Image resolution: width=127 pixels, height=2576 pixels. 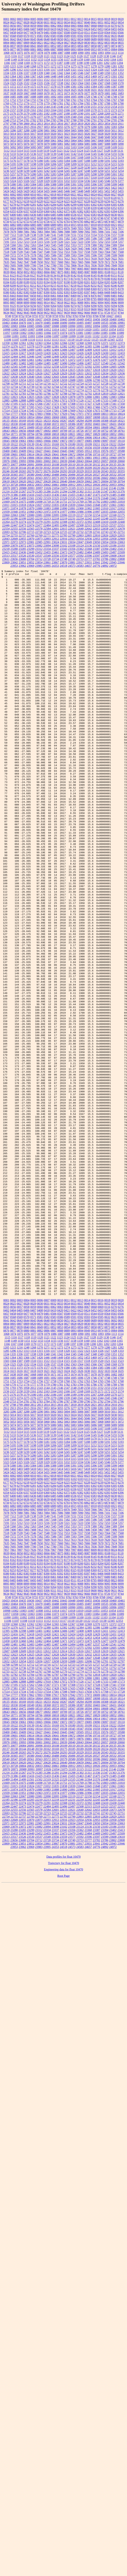 I want to click on 6362, so click(x=60, y=211).